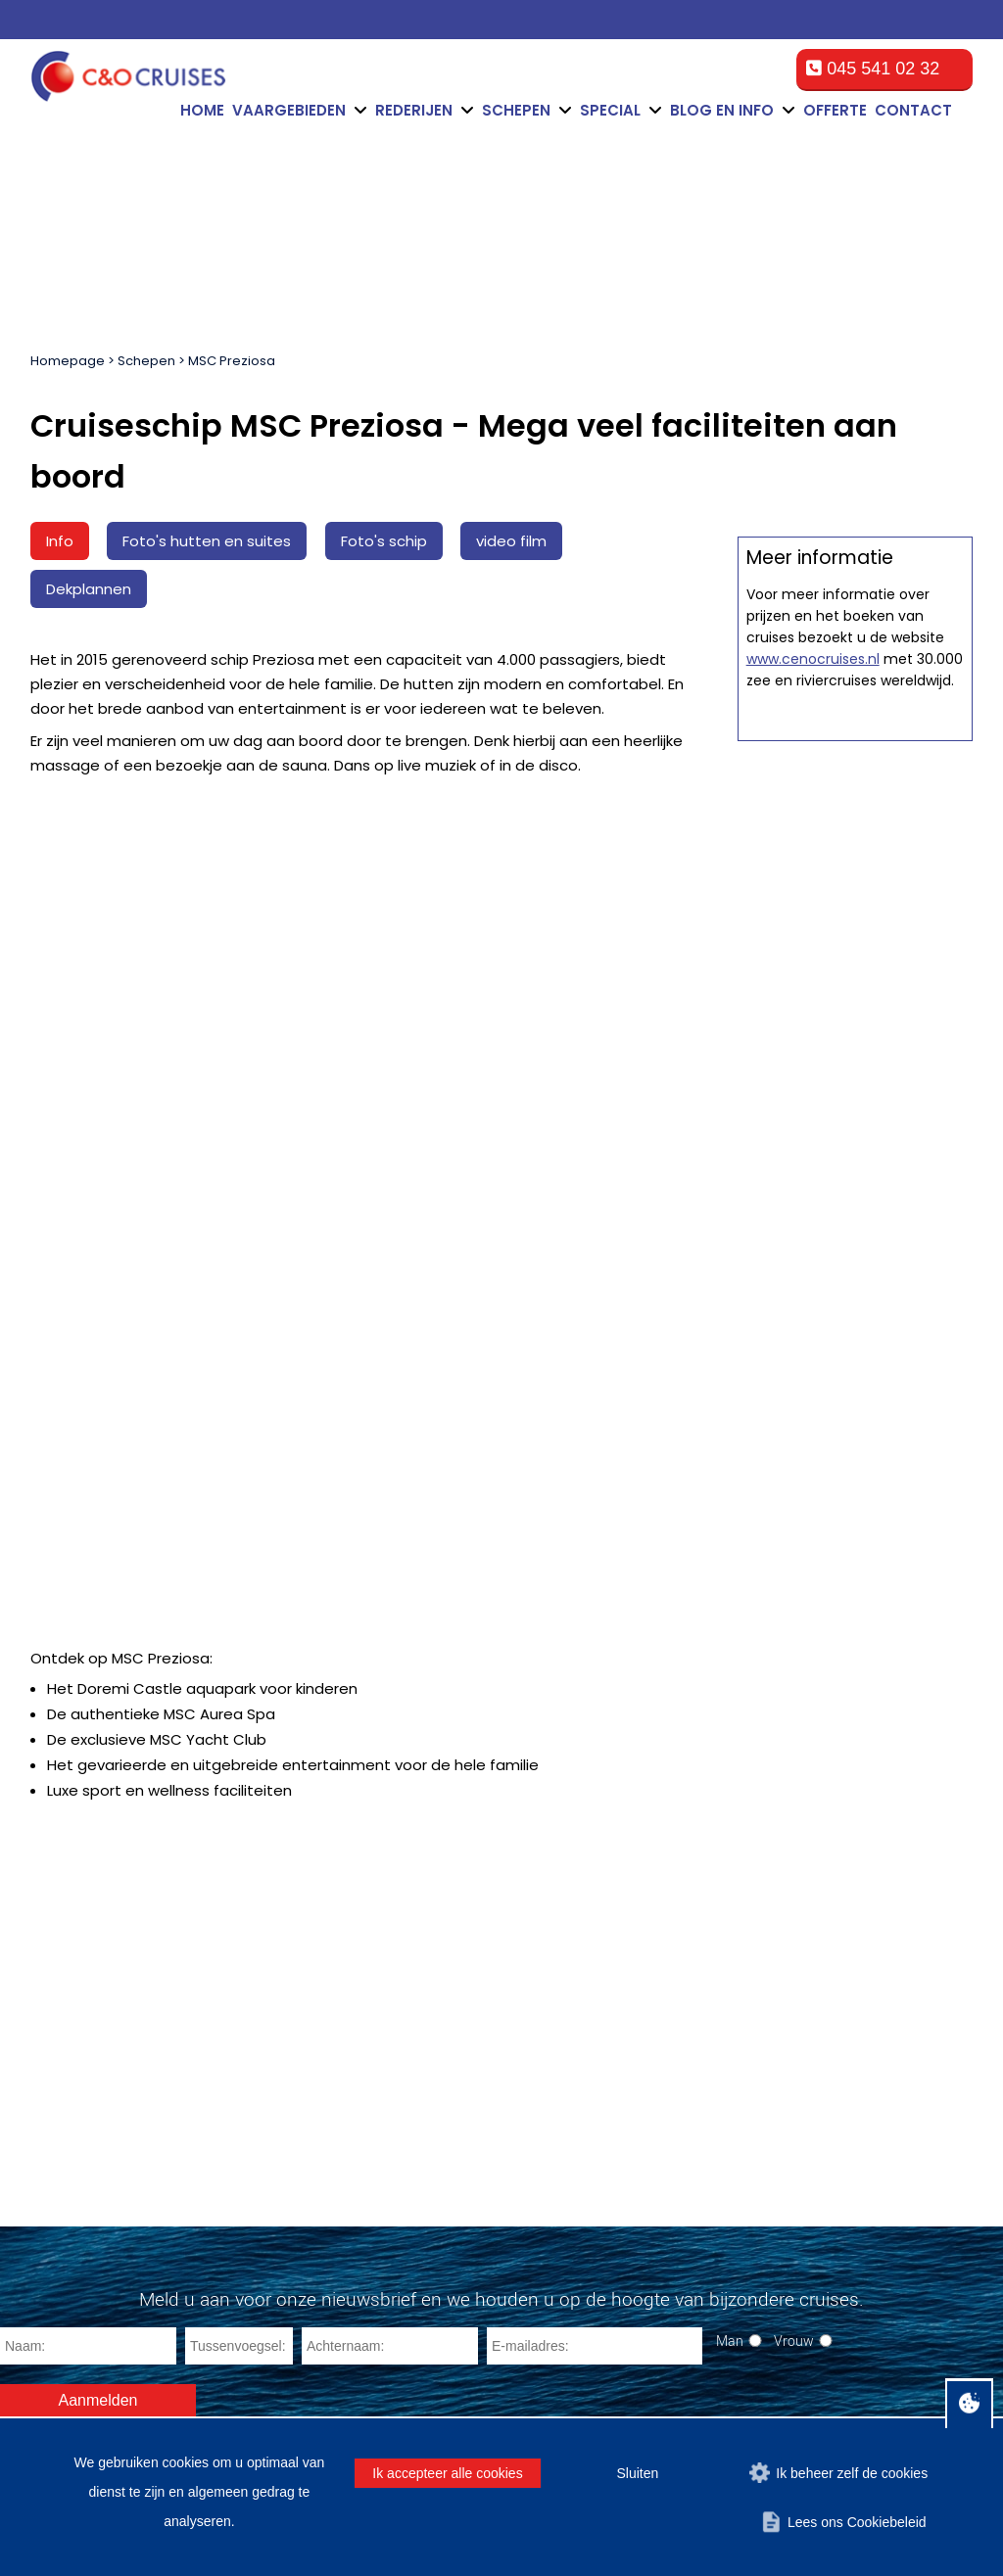 This screenshot has height=2576, width=1003. What do you see at coordinates (312, 2207) in the screenshot?
I see `Los Angeles` at bounding box center [312, 2207].